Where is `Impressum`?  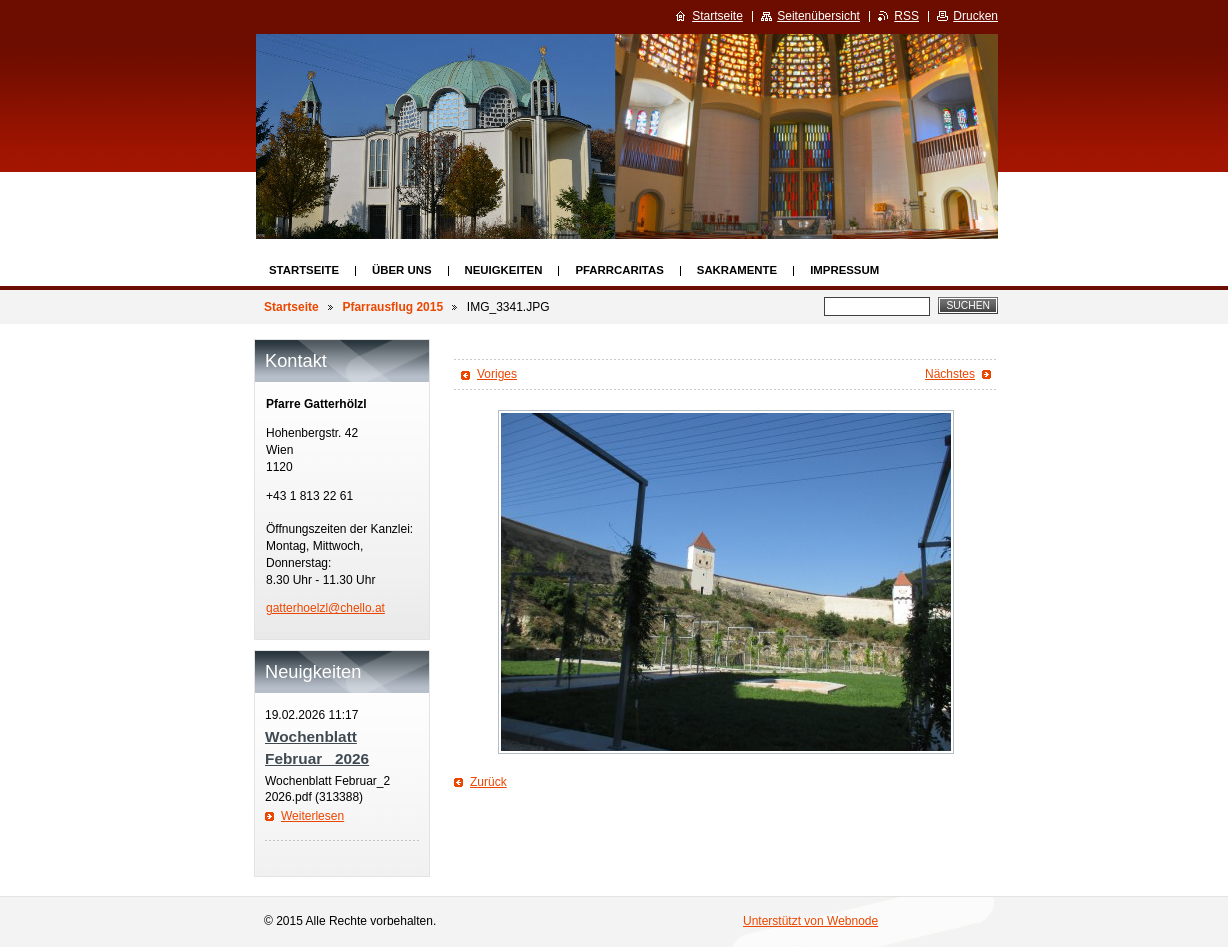 Impressum is located at coordinates (844, 270).